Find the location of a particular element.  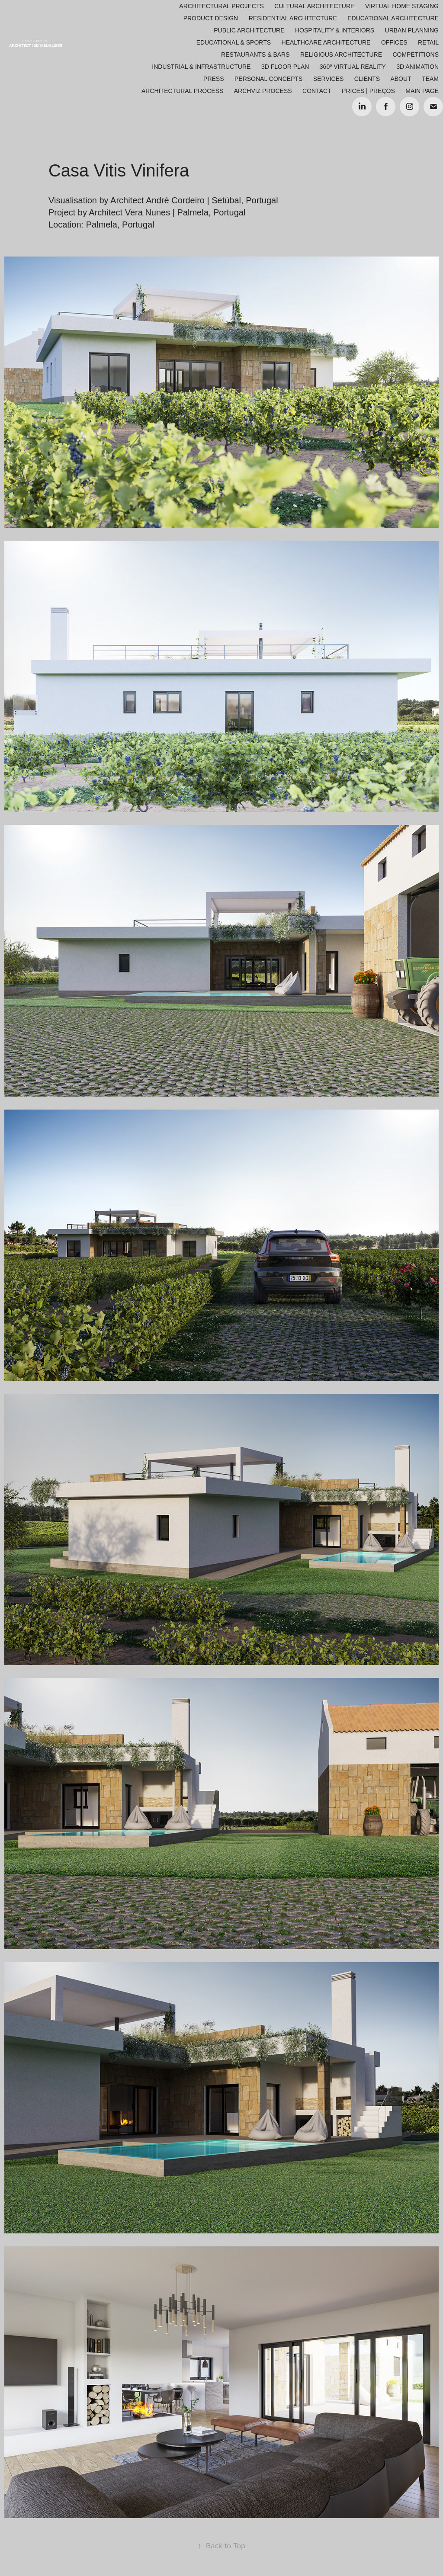

Press is located at coordinates (213, 78).